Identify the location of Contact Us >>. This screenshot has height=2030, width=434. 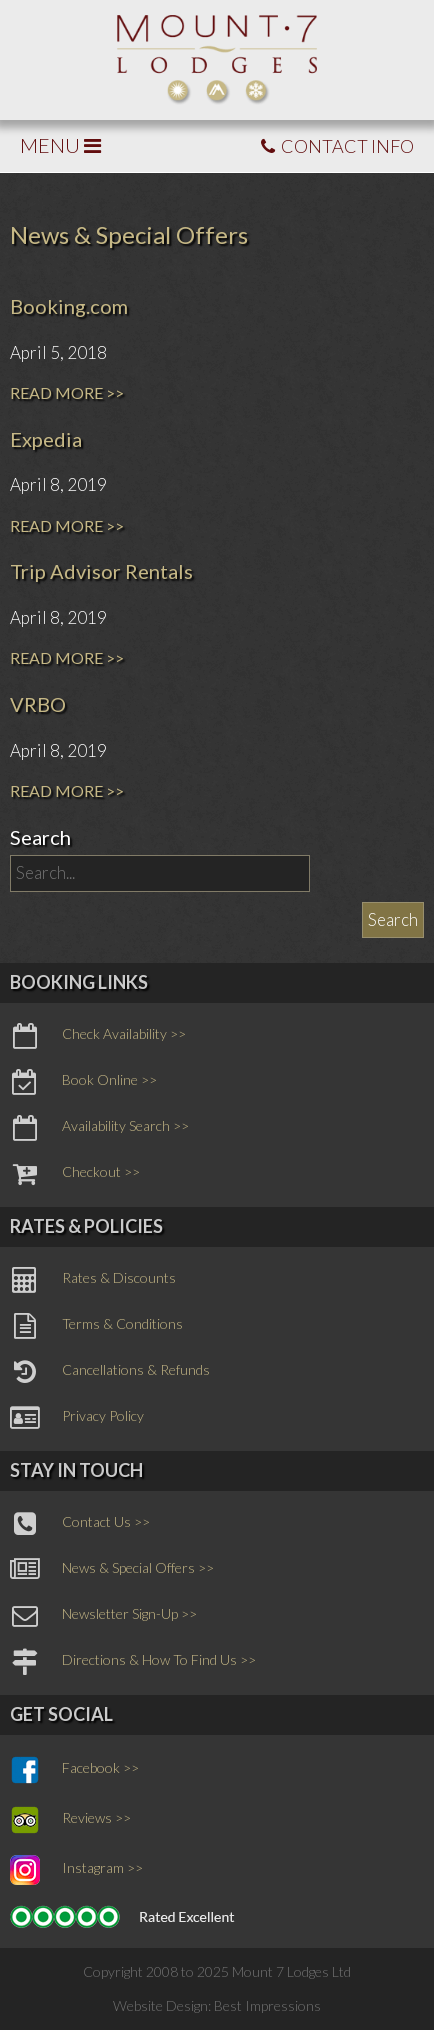
(80, 1524).